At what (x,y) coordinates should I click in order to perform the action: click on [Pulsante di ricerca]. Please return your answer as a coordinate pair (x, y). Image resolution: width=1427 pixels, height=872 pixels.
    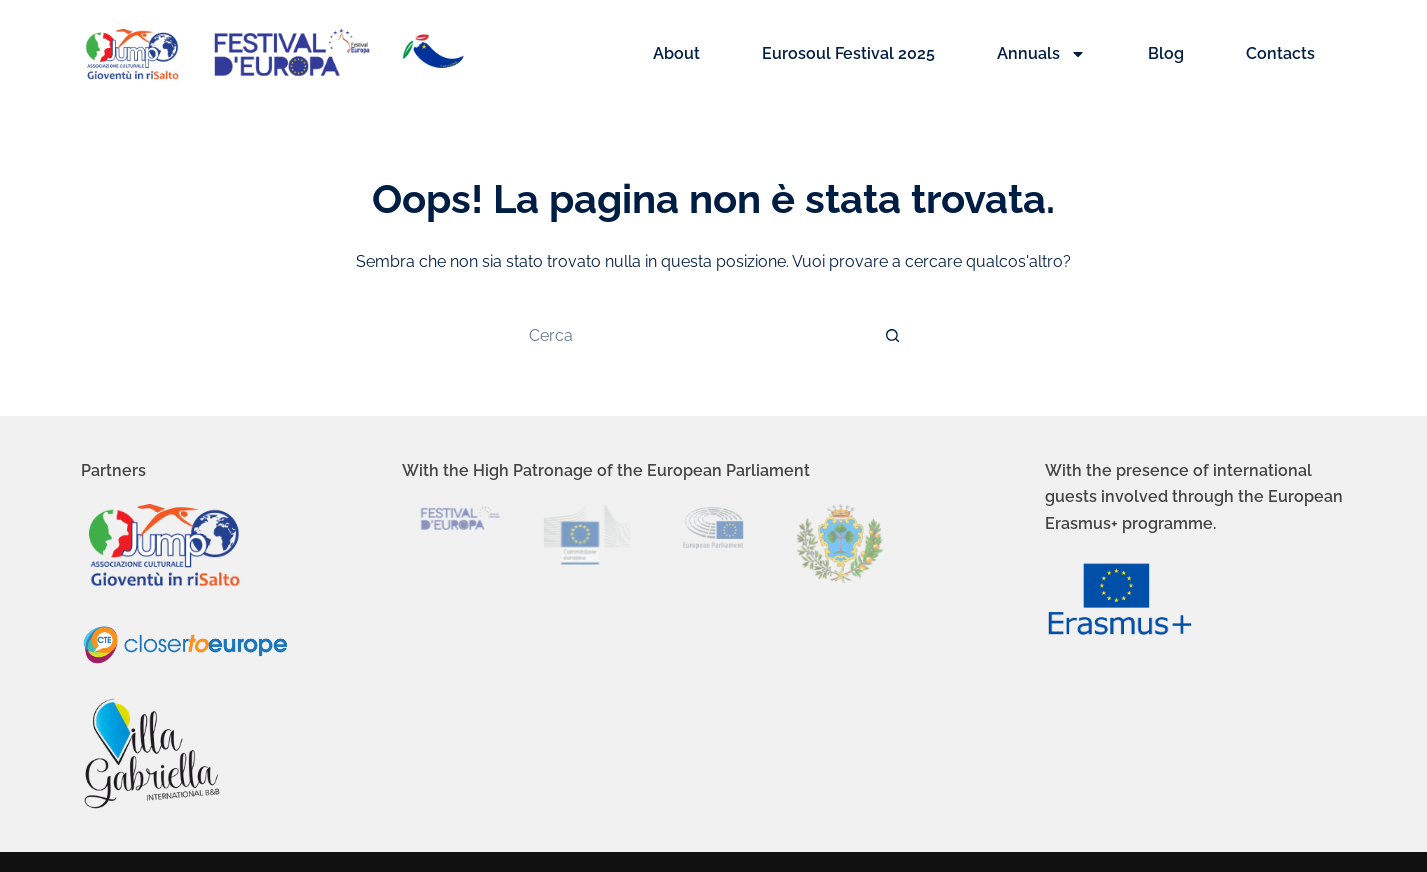
    Looking at the image, I should click on (893, 335).